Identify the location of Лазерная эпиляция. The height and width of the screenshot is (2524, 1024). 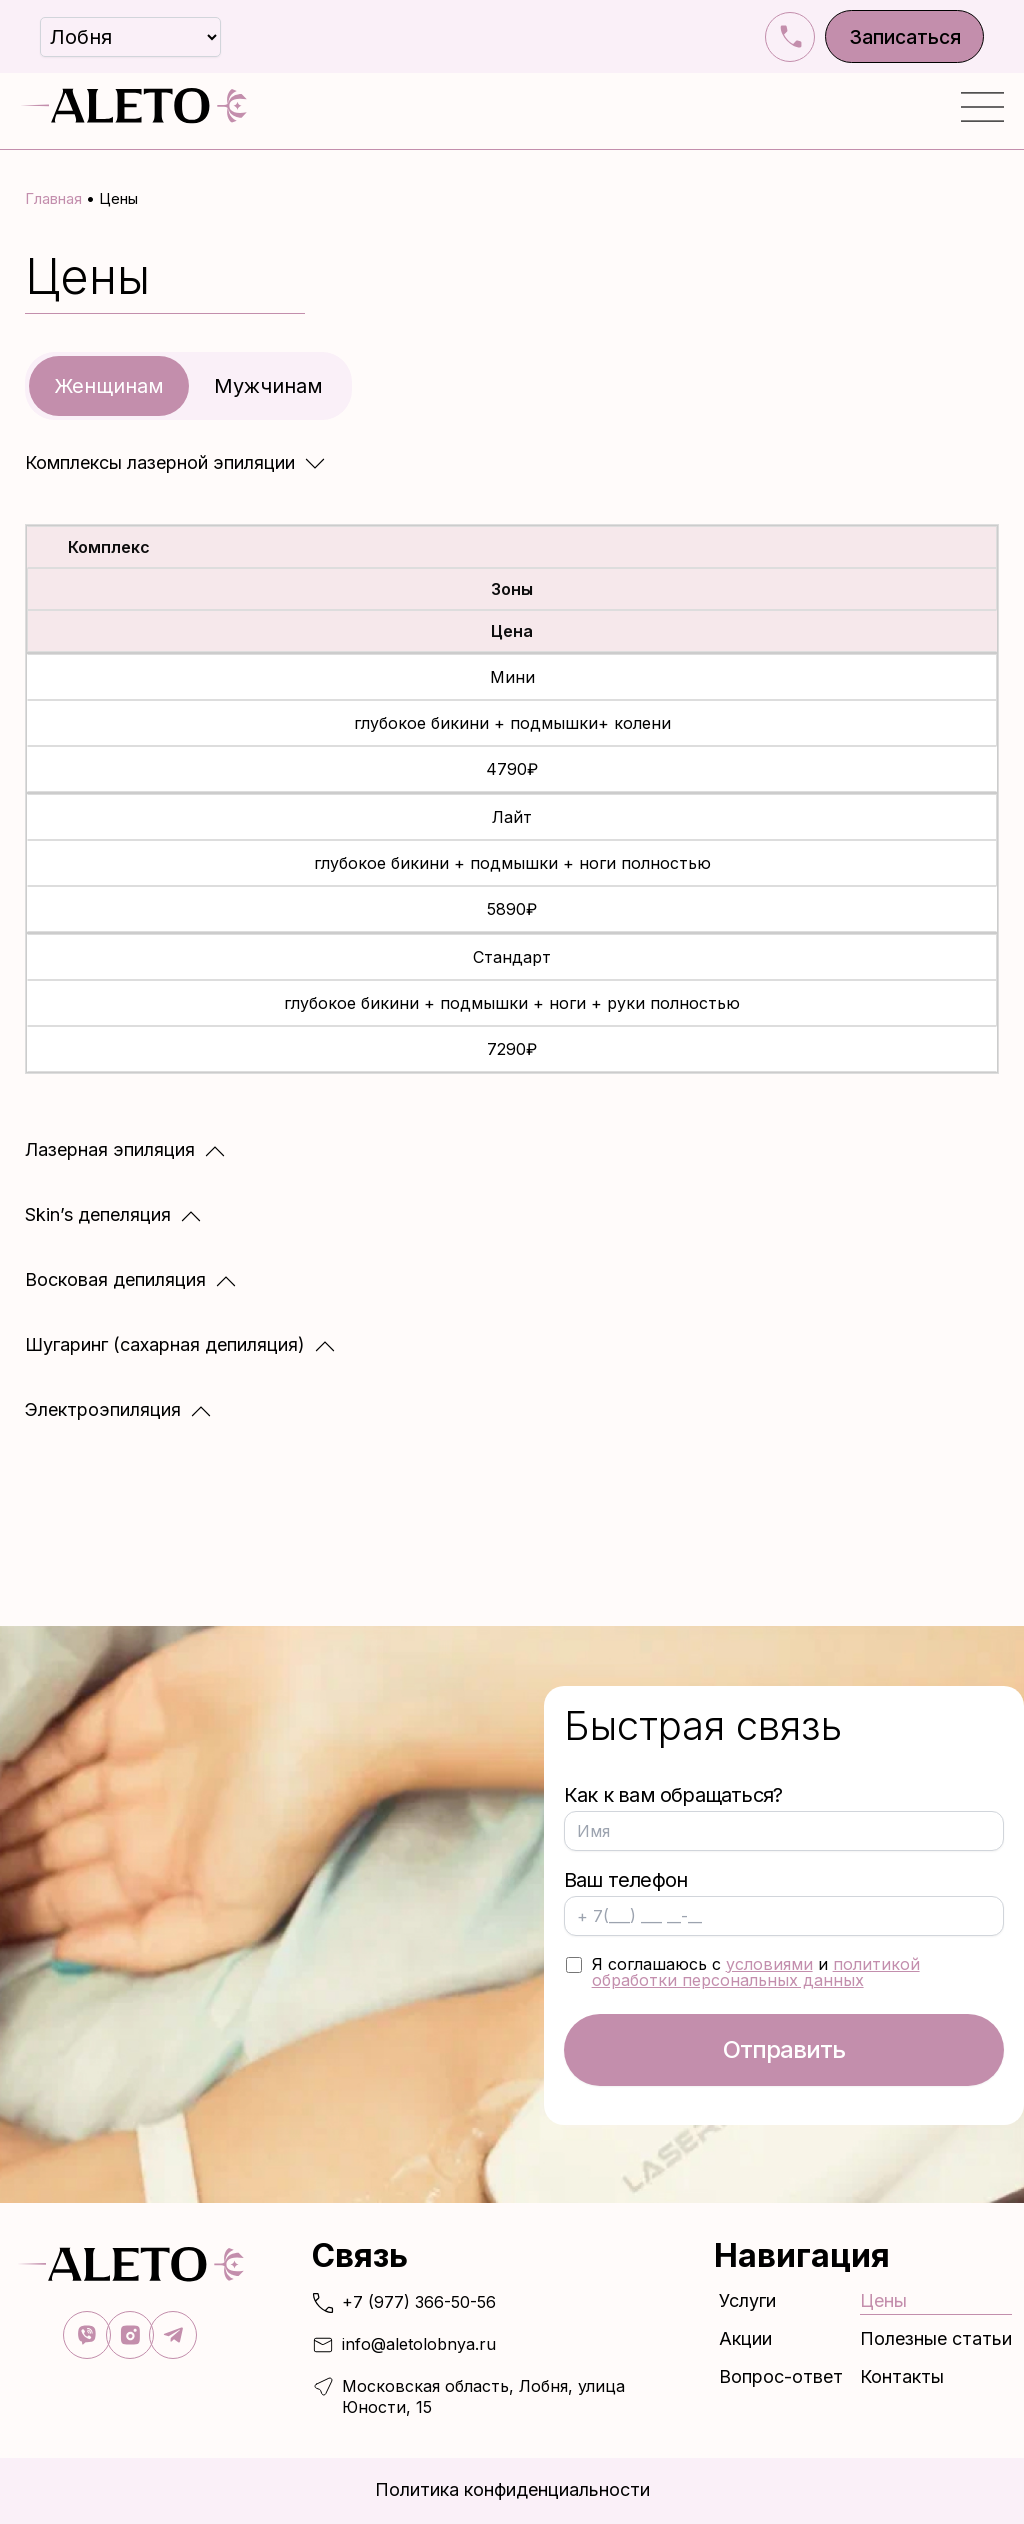
(110, 1147).